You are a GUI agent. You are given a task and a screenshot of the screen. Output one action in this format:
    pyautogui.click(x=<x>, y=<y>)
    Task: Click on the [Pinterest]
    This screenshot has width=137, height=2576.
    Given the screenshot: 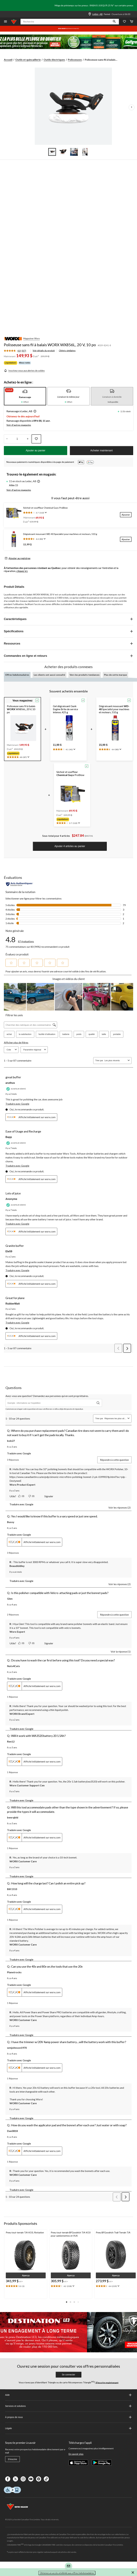 What is the action you would take?
    pyautogui.click(x=38, y=2479)
    